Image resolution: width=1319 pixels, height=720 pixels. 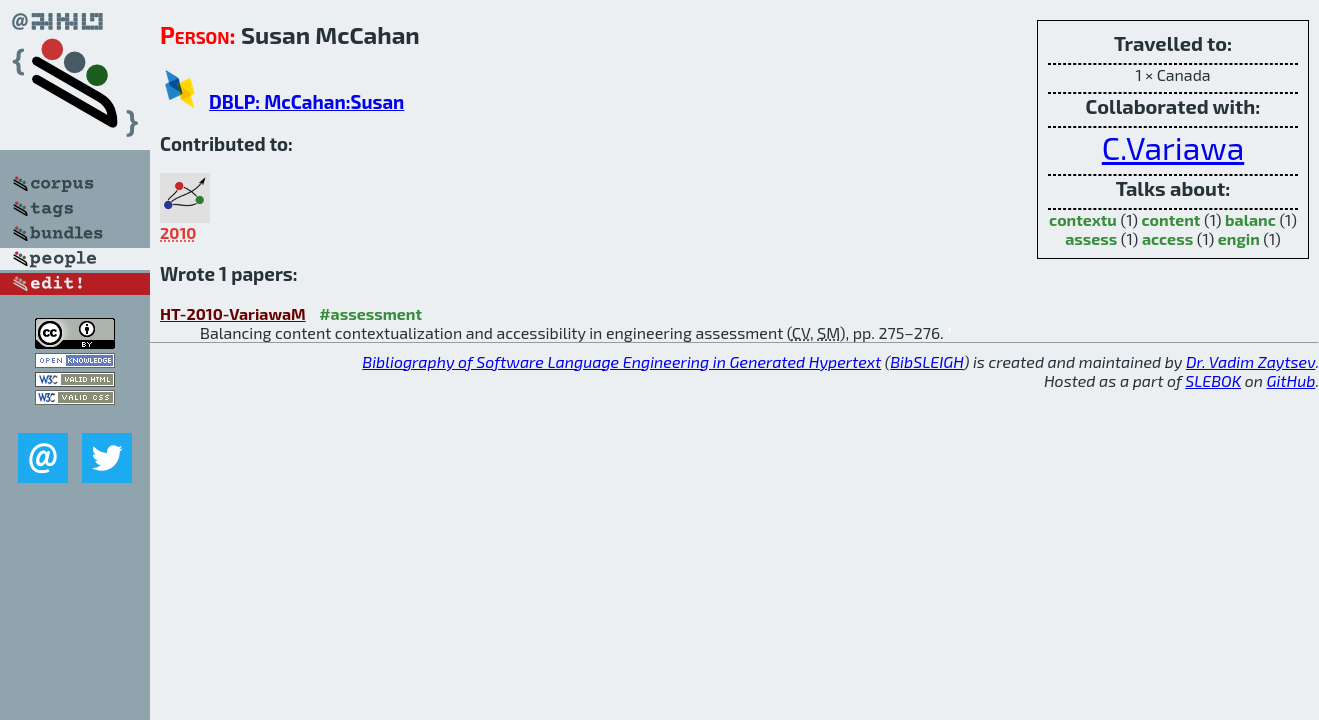 What do you see at coordinates (306, 101) in the screenshot?
I see `DBLP: McCahan:Susan` at bounding box center [306, 101].